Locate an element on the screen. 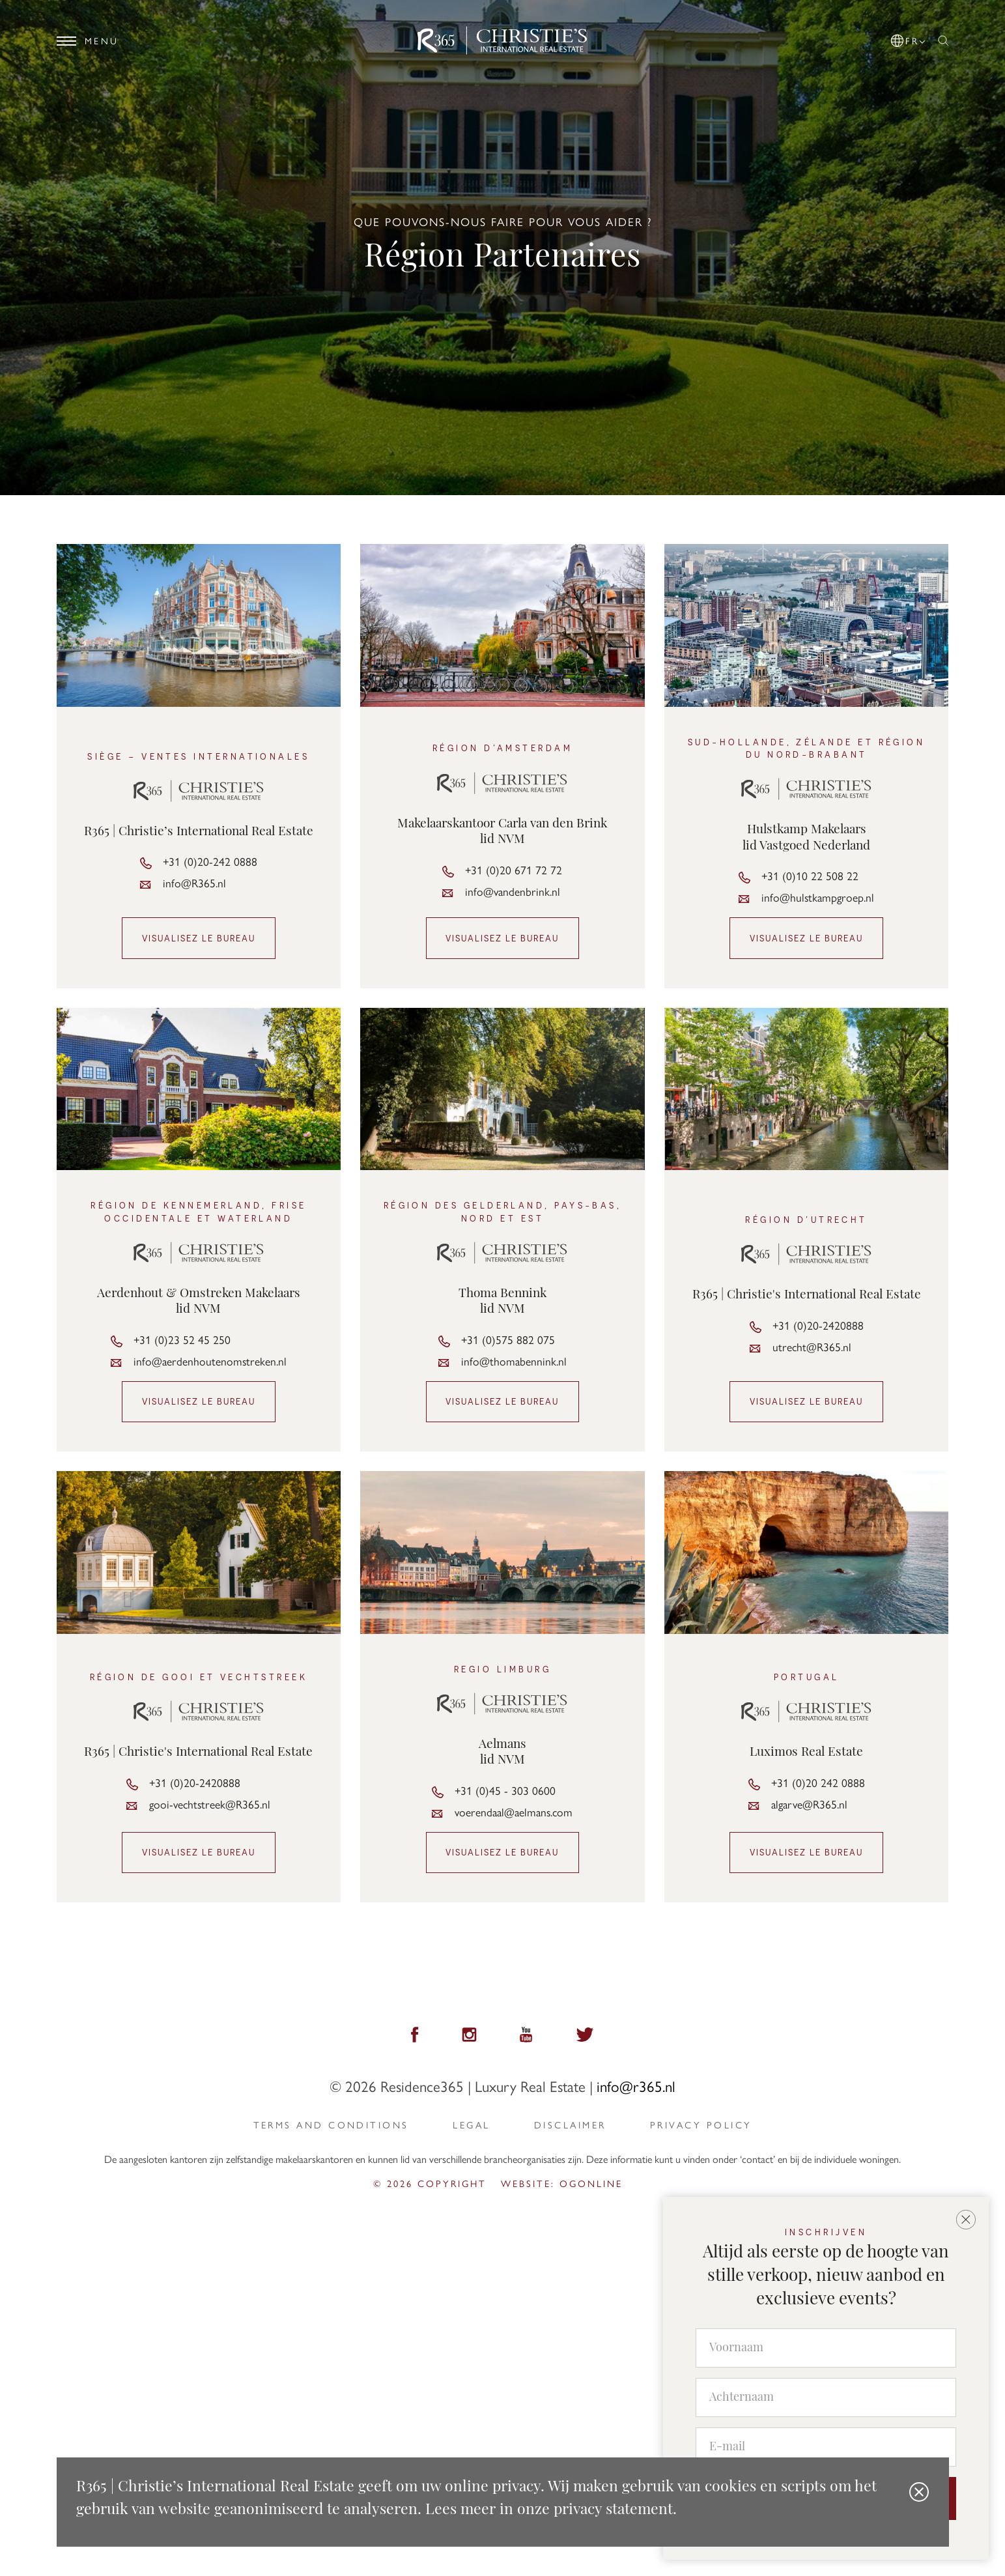 The width and height of the screenshot is (1005, 2576). [button] is located at coordinates (909, 38).